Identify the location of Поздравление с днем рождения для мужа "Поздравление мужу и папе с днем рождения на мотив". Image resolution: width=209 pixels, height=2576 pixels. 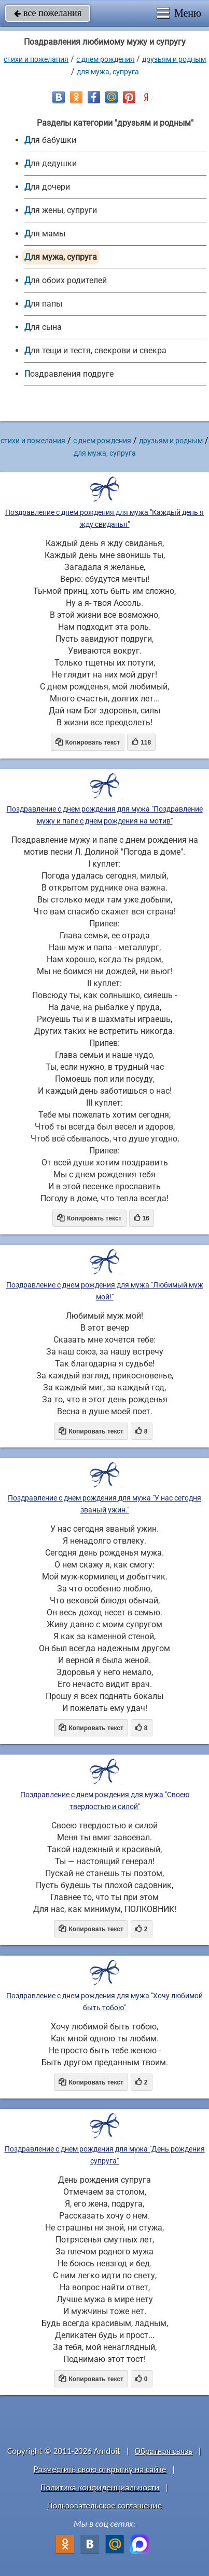
(105, 815).